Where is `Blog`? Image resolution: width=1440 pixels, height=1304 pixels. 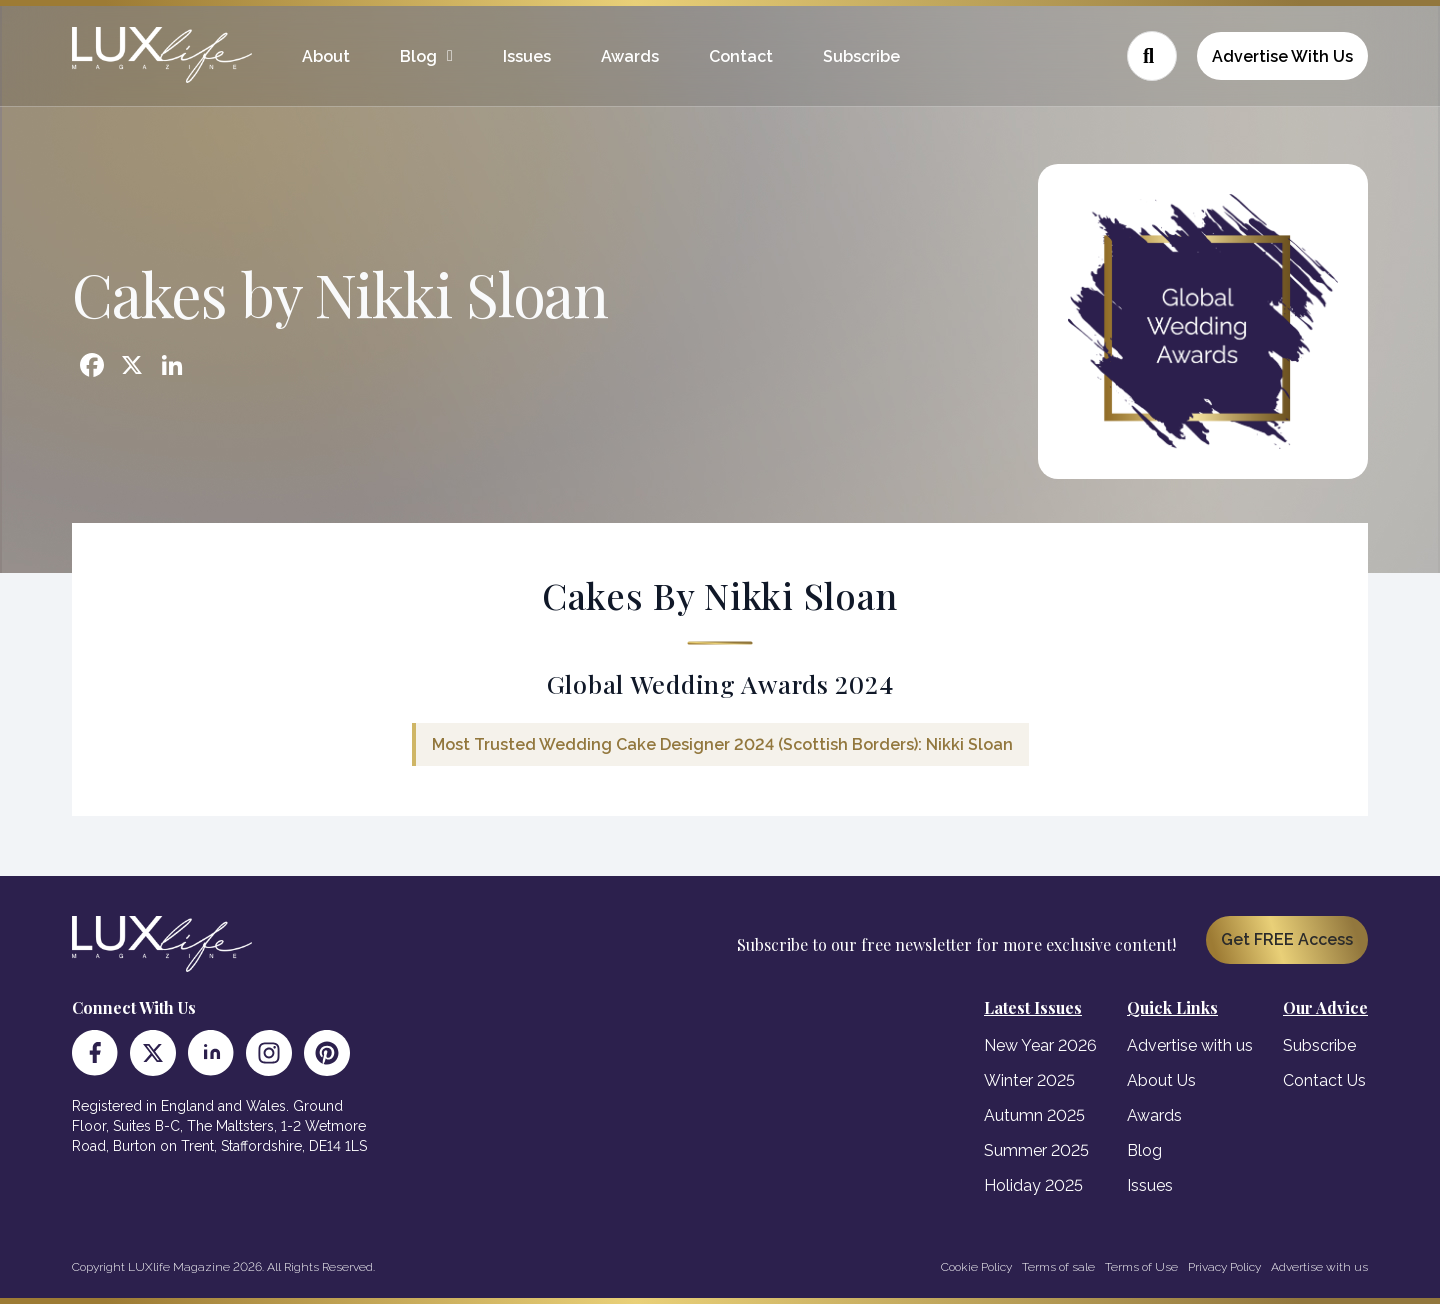 Blog is located at coordinates (418, 56).